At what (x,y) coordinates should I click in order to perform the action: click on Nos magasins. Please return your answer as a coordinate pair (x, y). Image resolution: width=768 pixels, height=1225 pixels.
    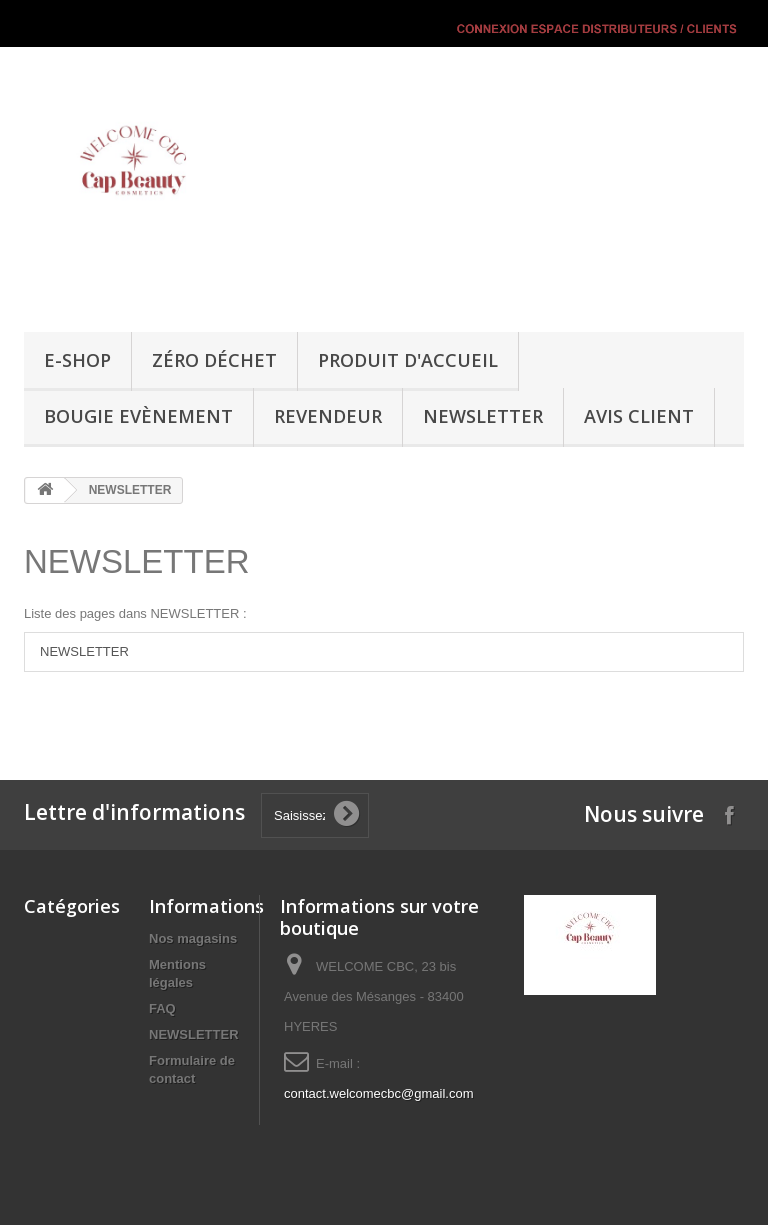
    Looking at the image, I should click on (193, 938).